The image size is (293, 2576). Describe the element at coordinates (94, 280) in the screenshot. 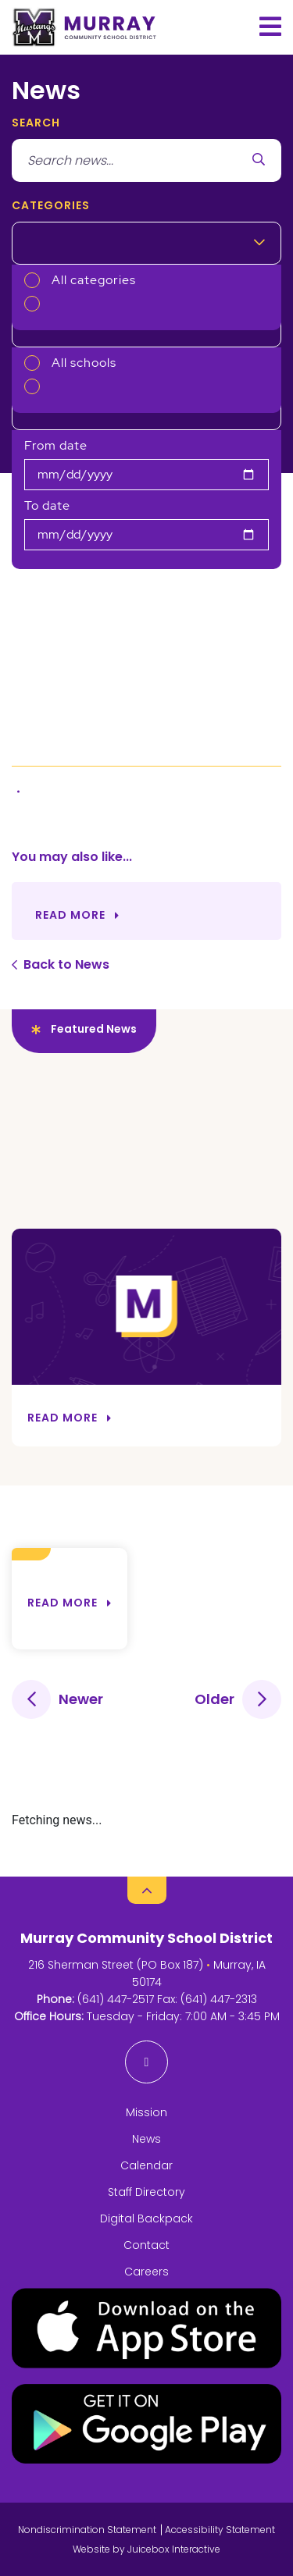

I see `All categories` at that location.